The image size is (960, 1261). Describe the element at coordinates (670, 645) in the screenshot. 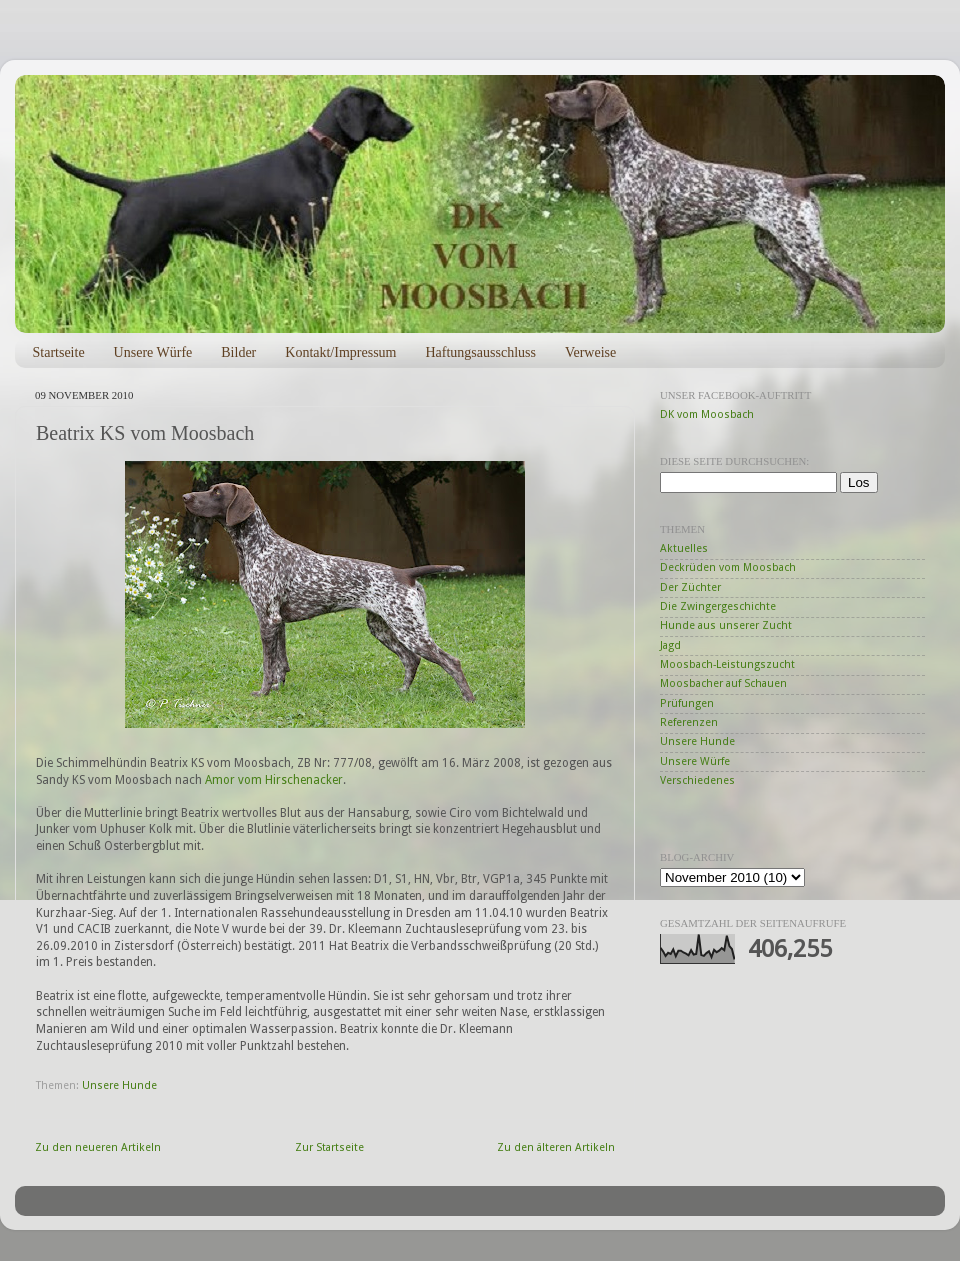

I see `Jagd` at that location.